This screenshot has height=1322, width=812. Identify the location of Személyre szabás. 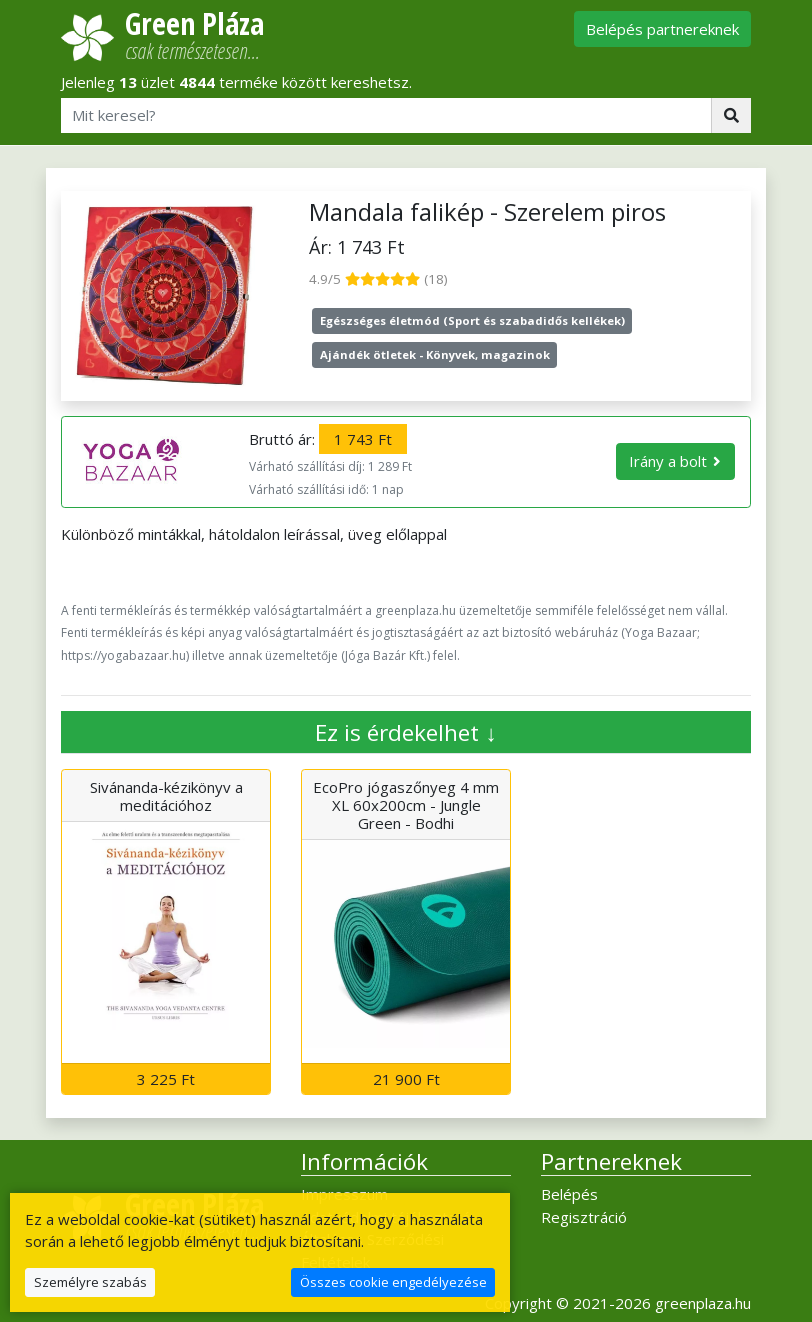
(90, 1282).